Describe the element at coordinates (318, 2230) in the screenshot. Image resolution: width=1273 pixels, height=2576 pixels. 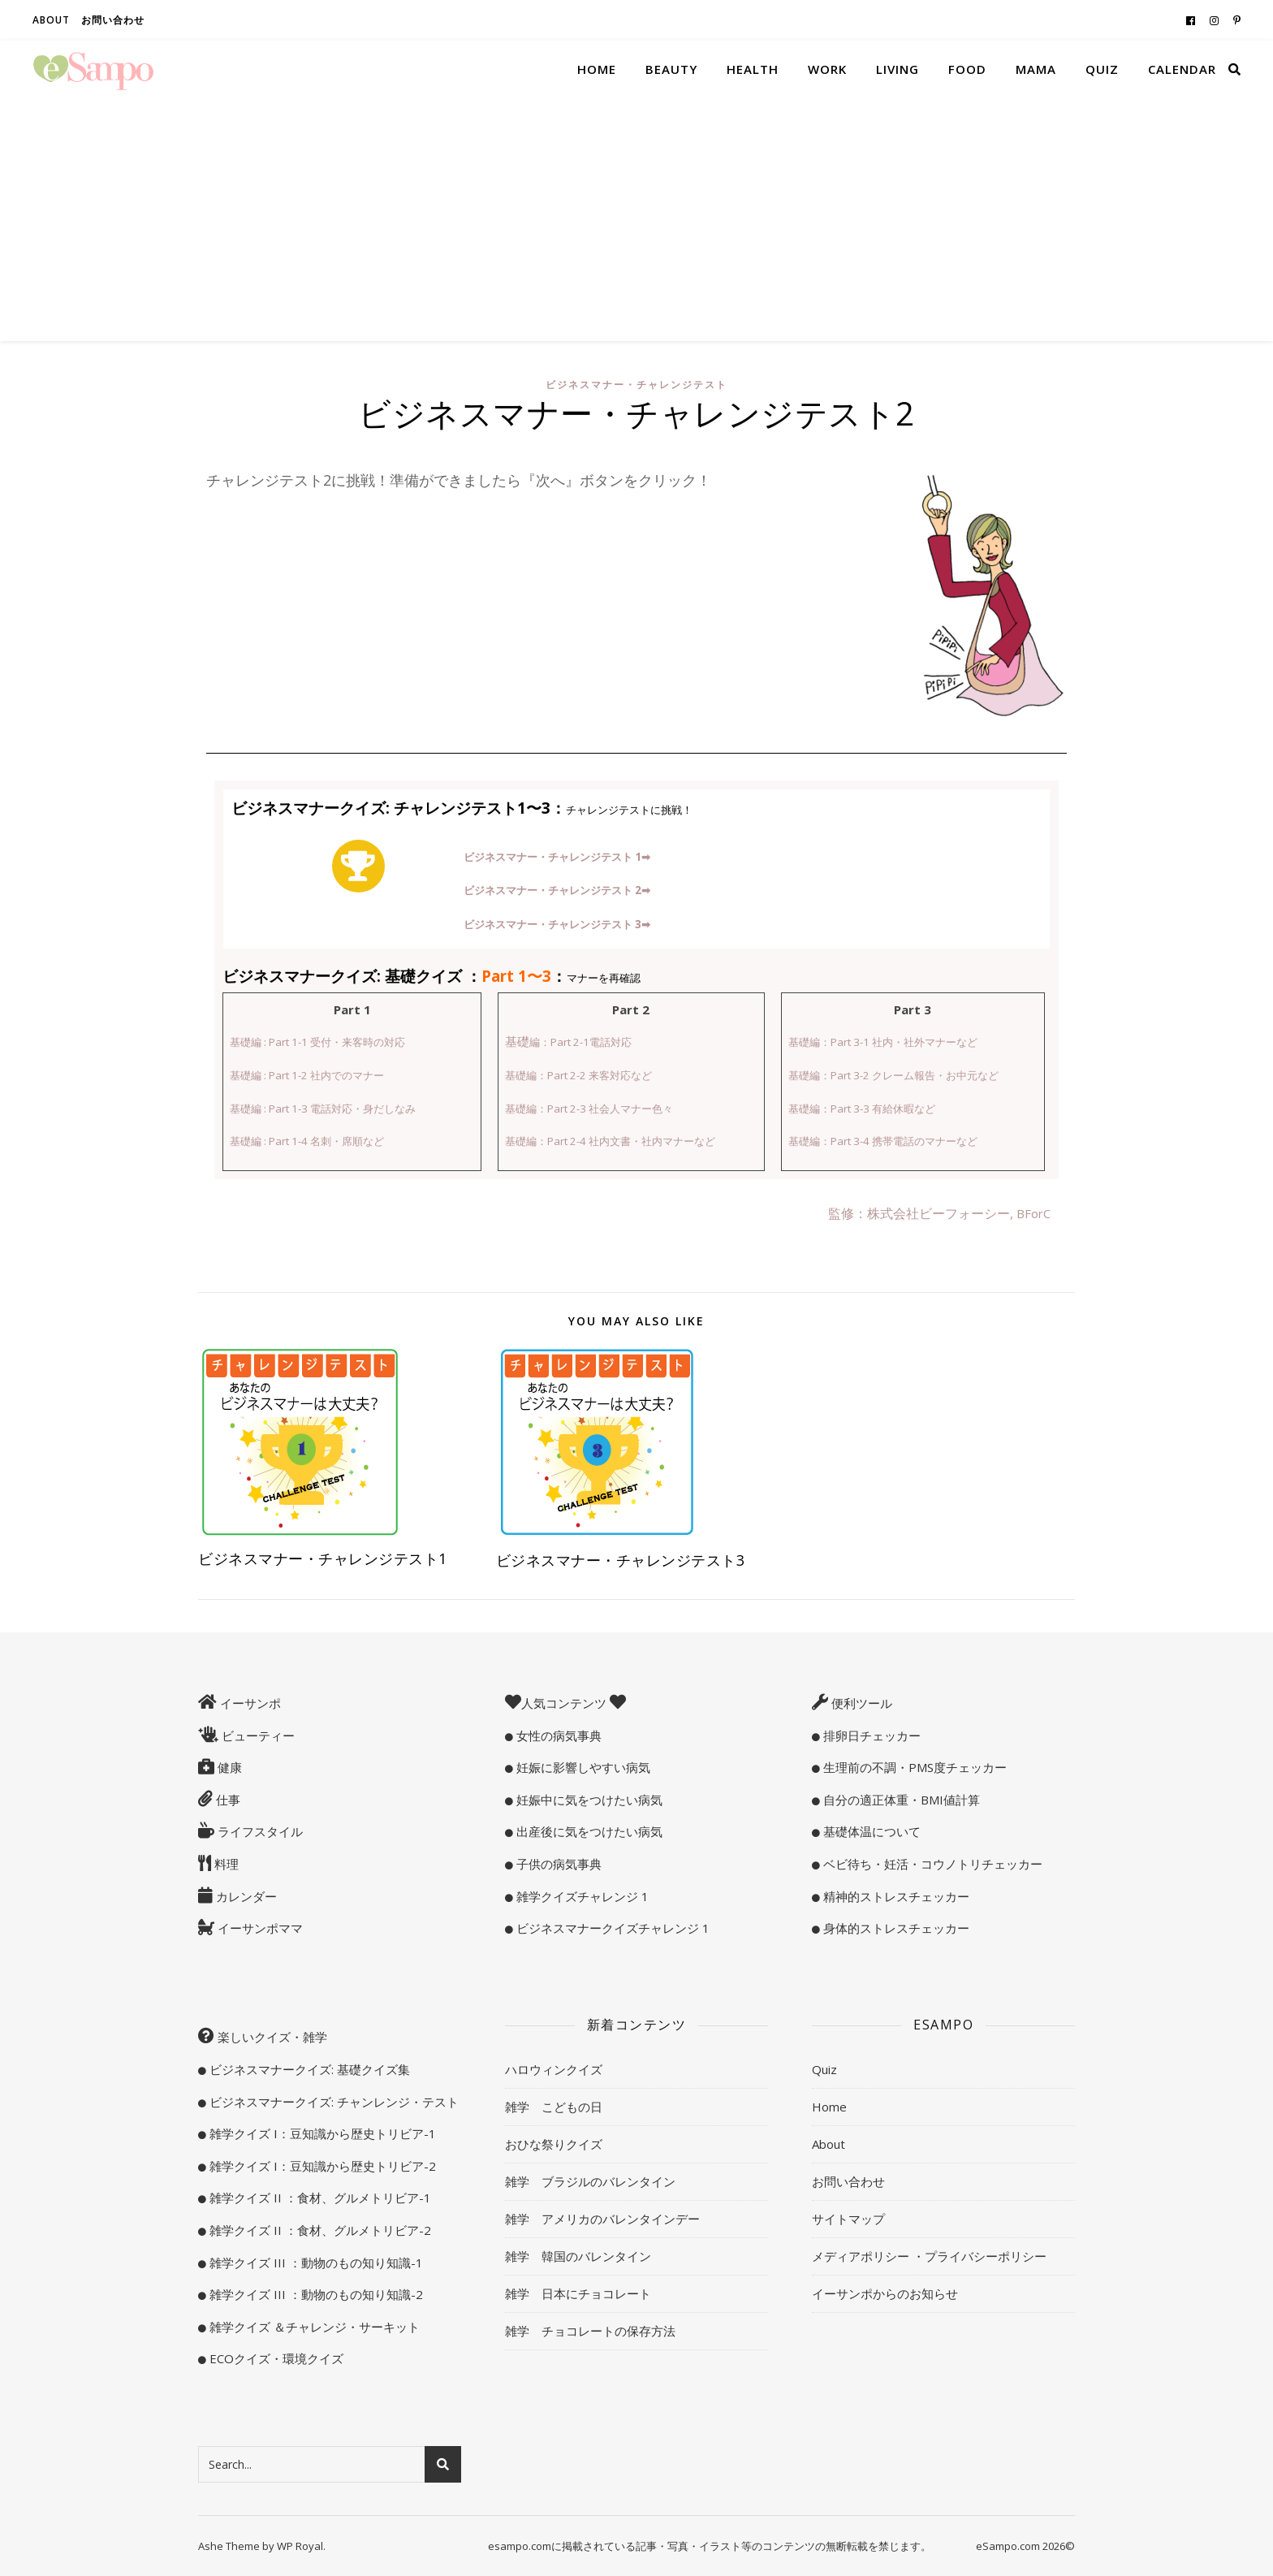
I see `雑学クイズ II ：食材、グルメトリビア-2` at that location.